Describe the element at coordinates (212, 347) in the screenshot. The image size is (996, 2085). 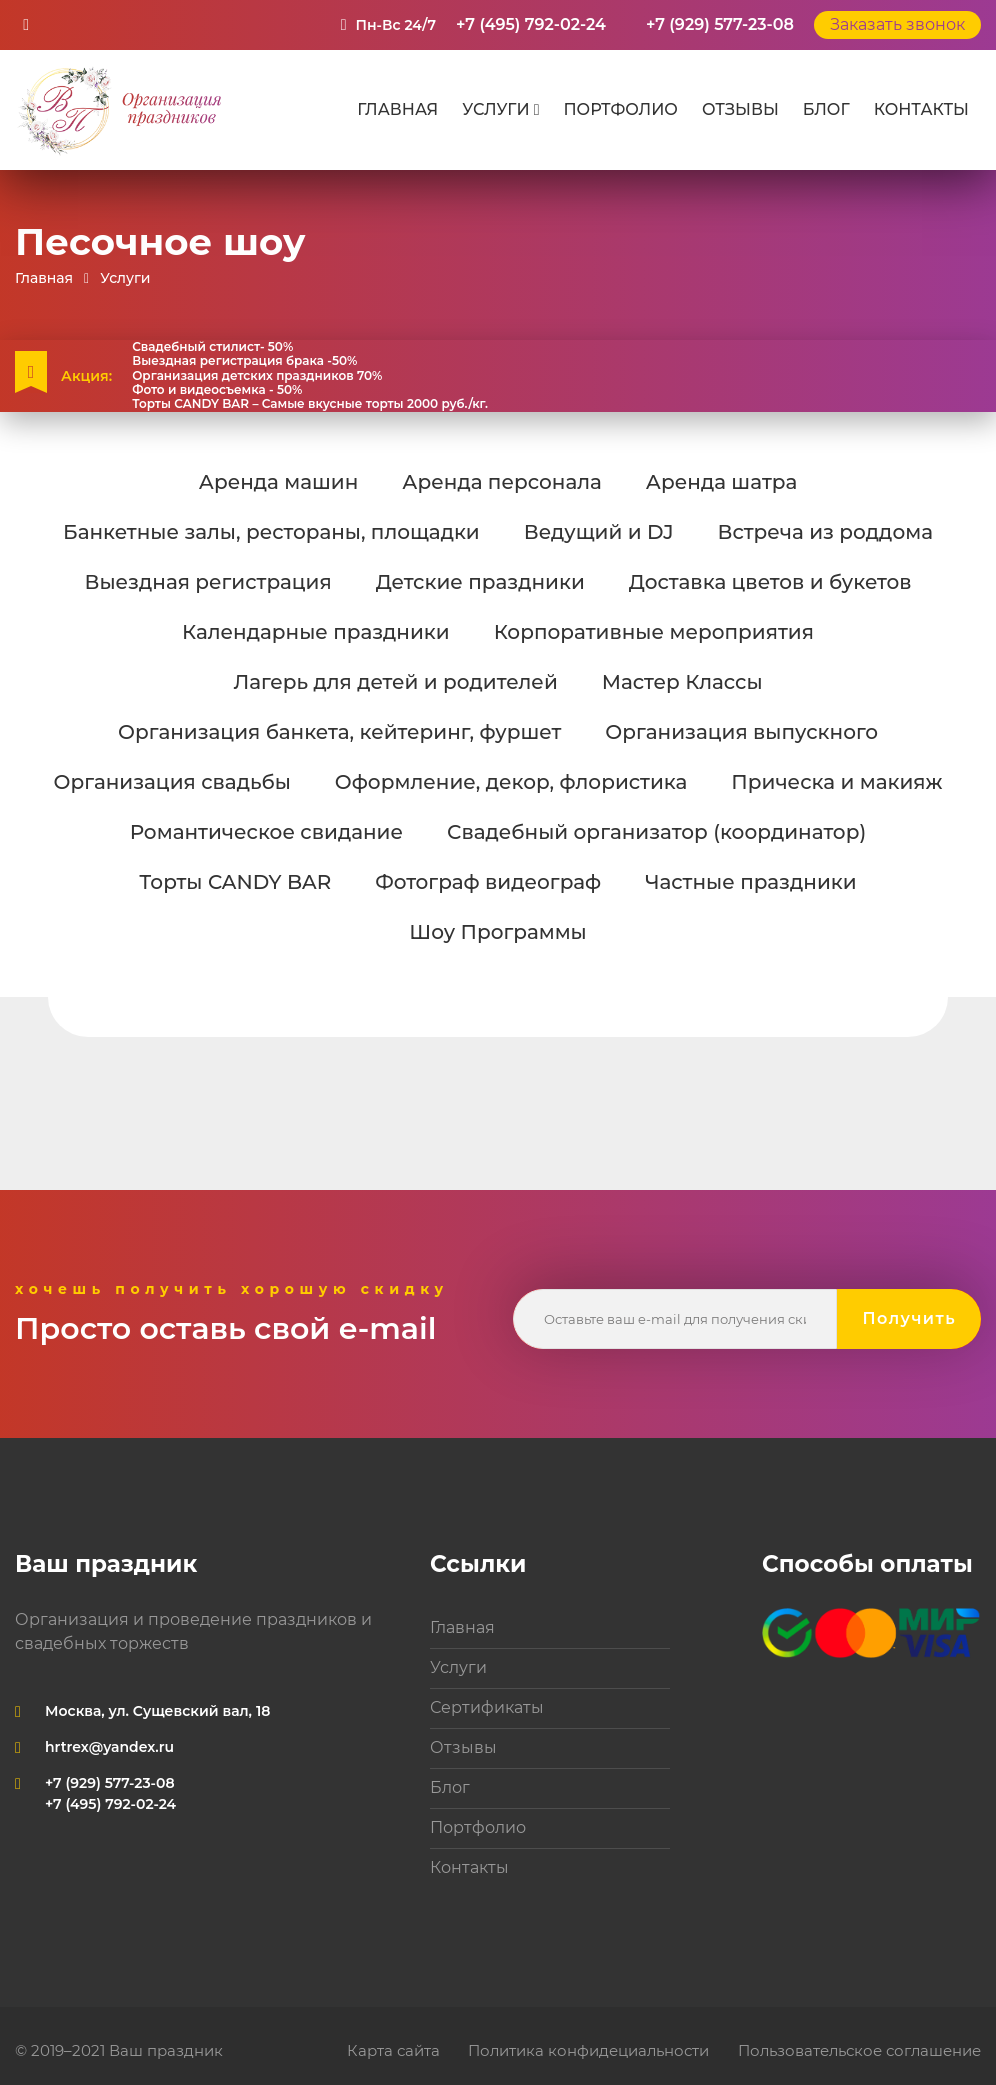
I see `Свадебный стилист- 50%` at that location.